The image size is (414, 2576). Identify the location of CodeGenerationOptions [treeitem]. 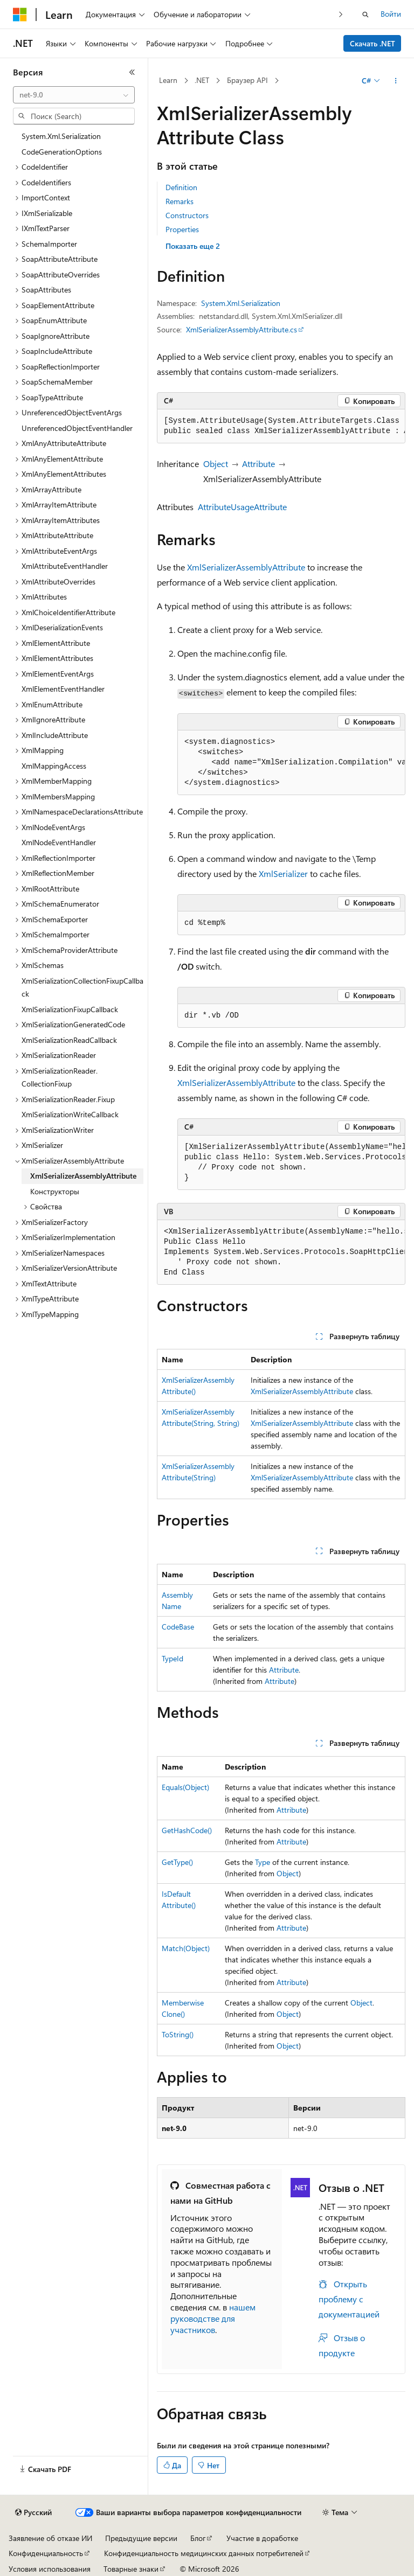
(62, 152).